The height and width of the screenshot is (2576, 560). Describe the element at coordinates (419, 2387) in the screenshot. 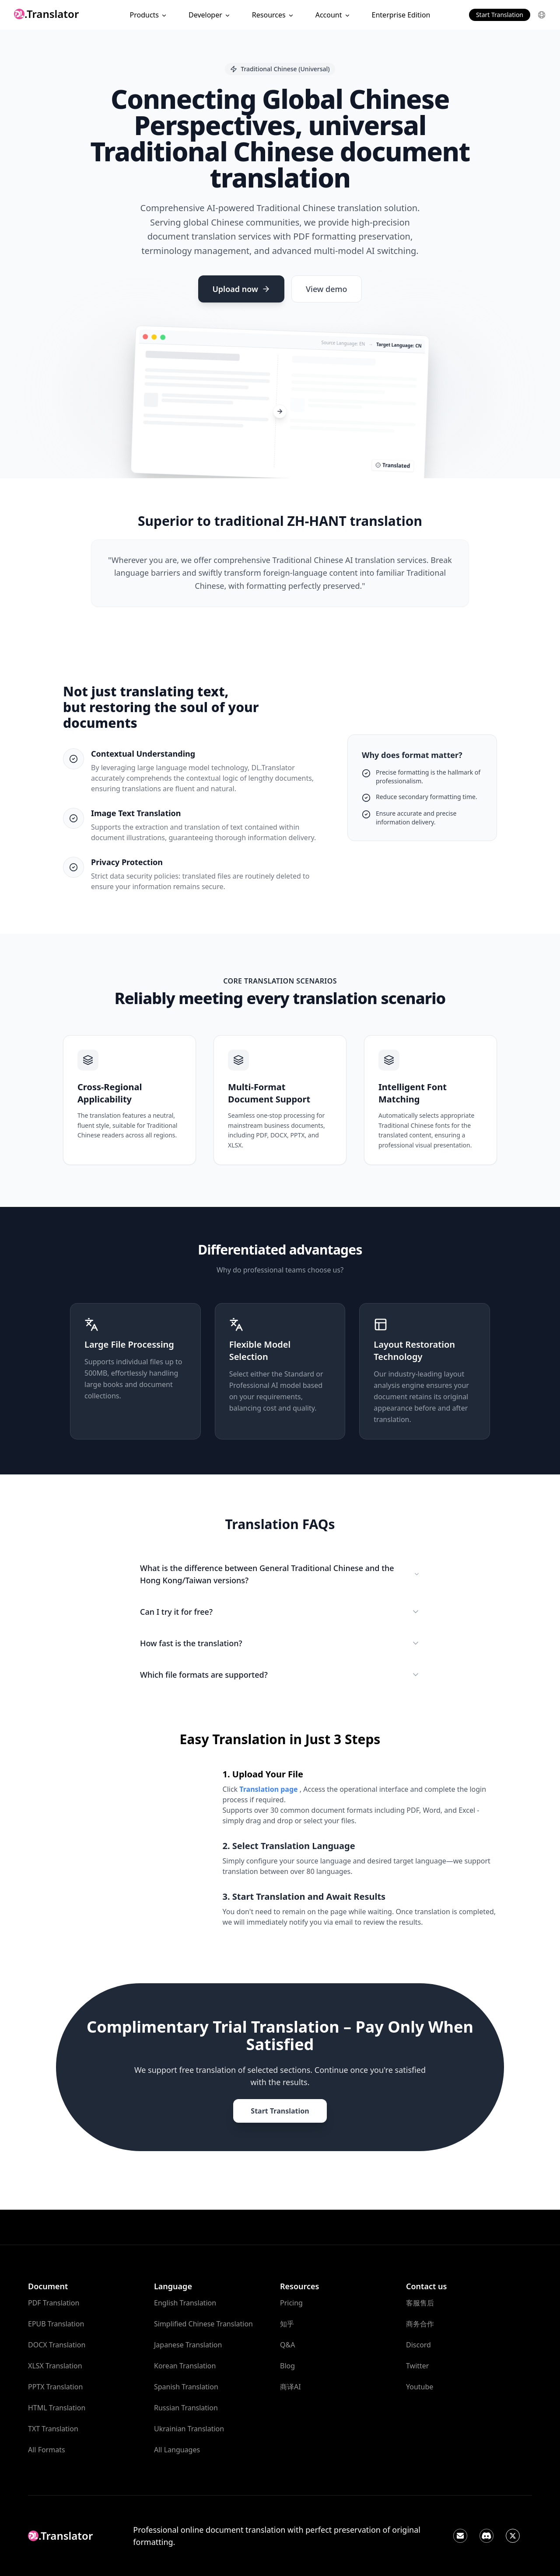

I see `Youtube` at that location.